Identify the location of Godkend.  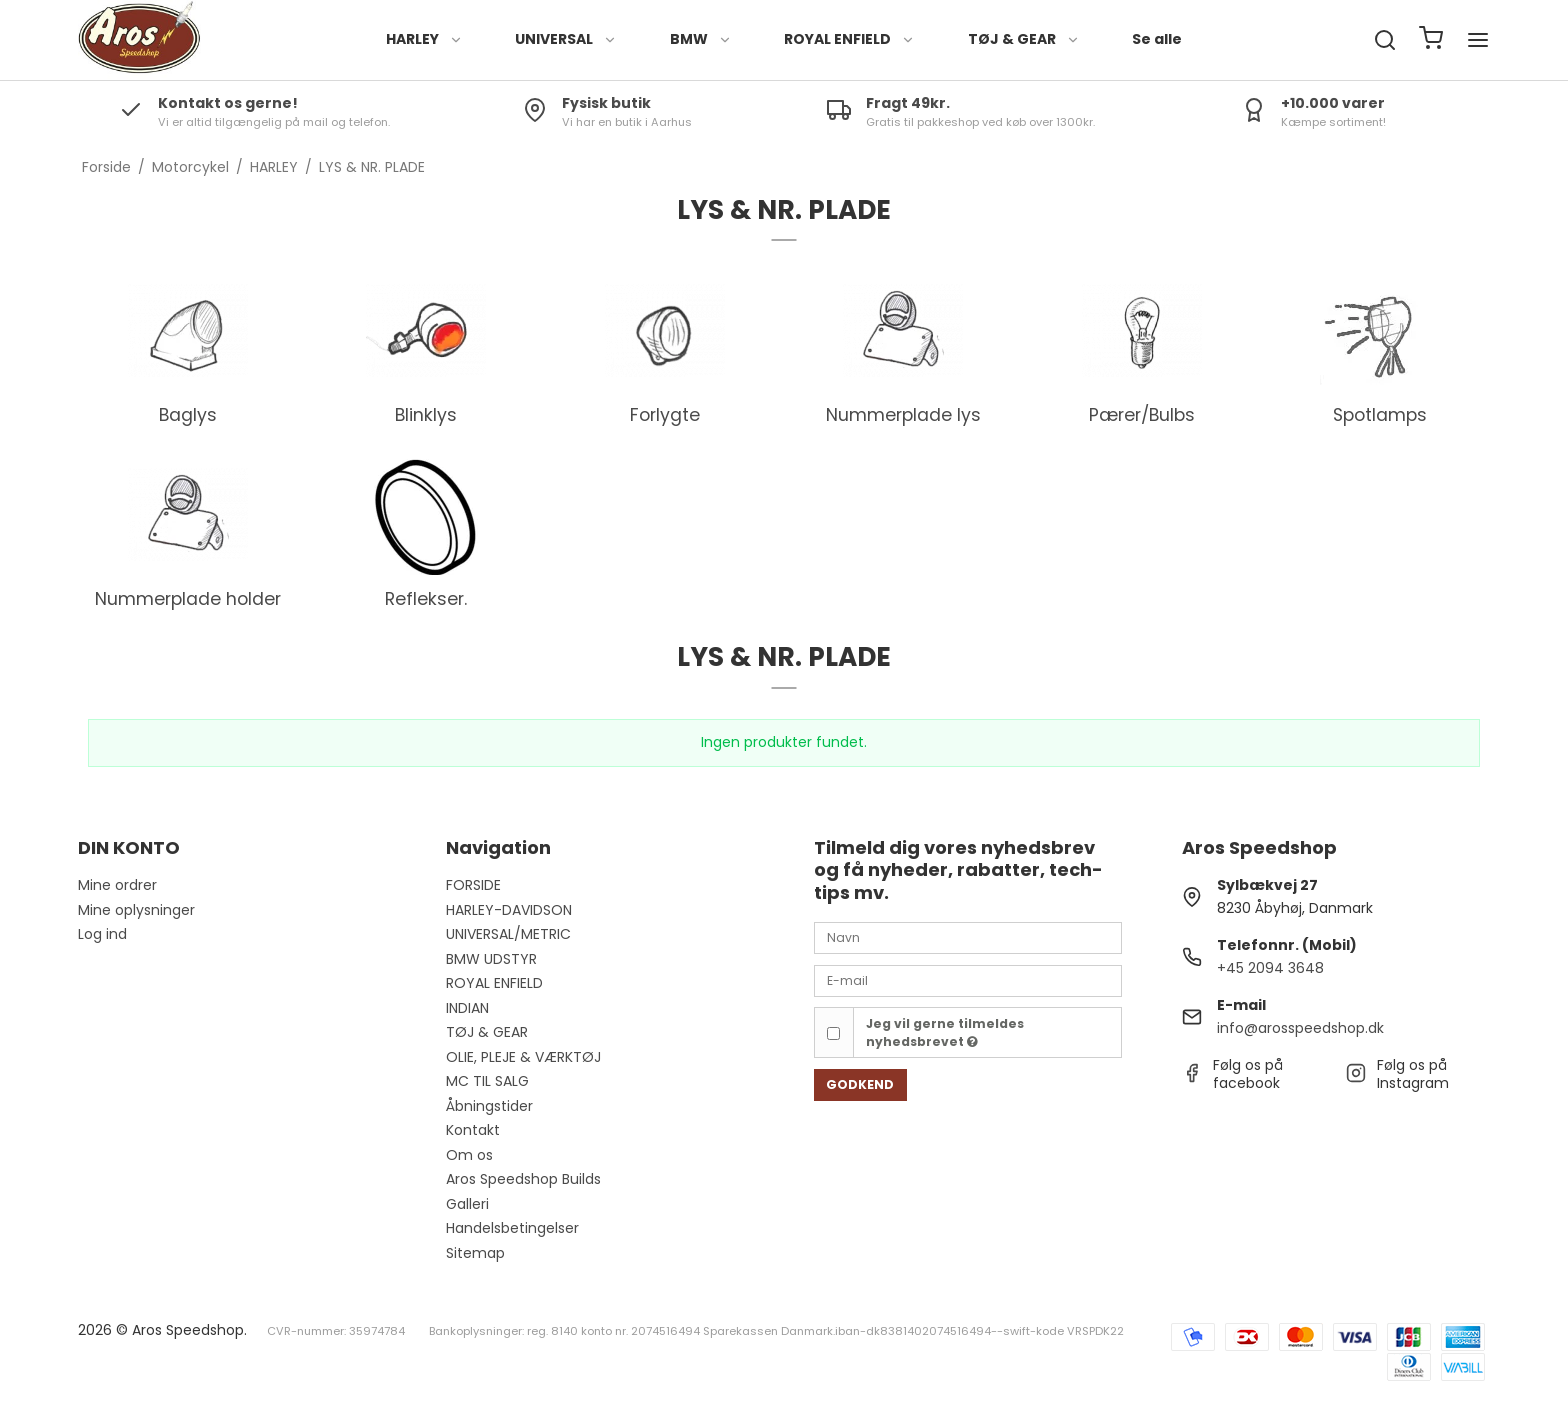
(860, 1084).